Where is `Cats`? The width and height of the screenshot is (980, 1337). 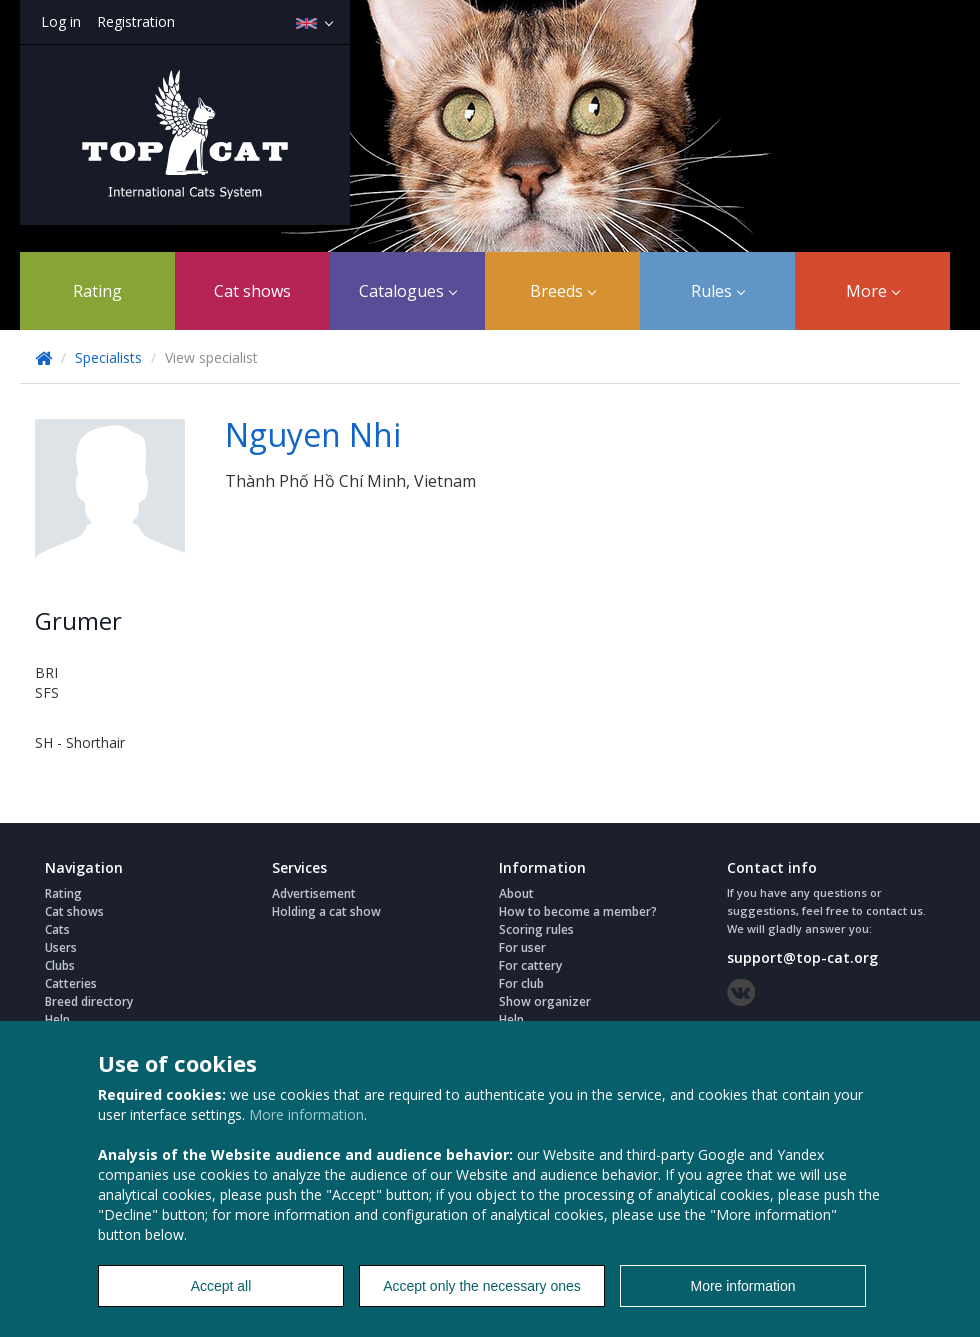
Cats is located at coordinates (57, 929).